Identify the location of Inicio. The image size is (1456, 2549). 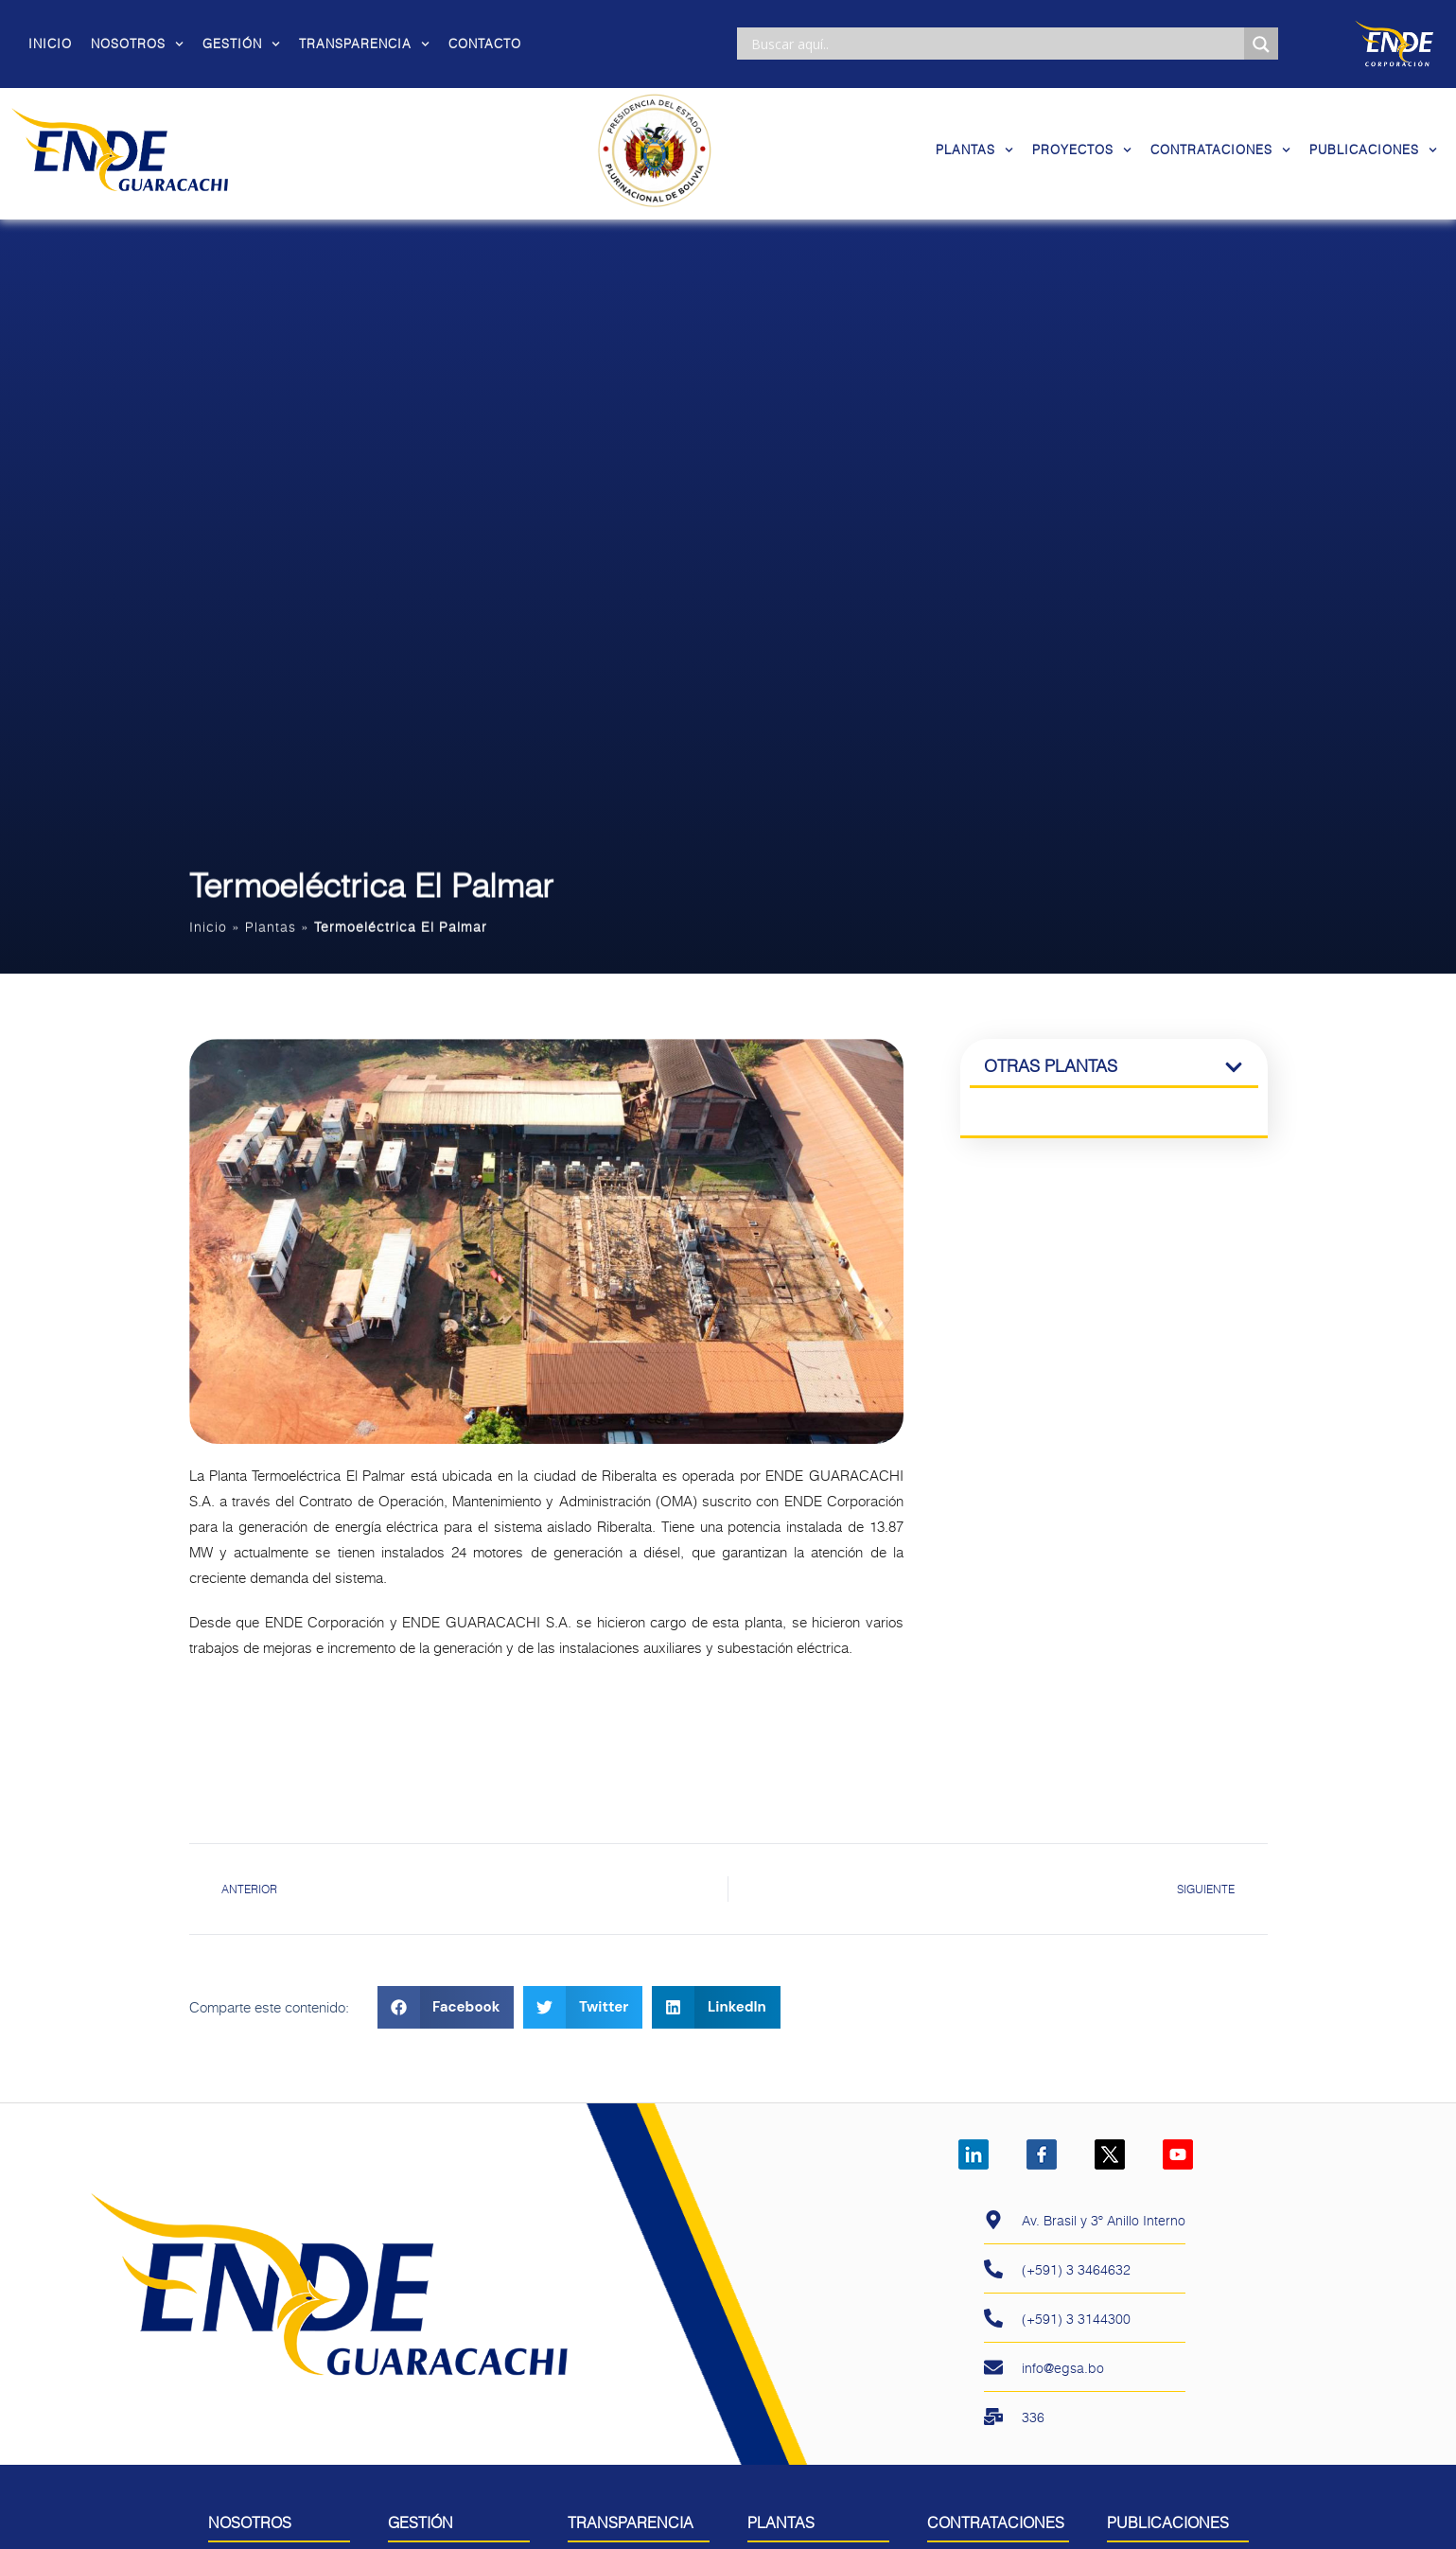
(50, 43).